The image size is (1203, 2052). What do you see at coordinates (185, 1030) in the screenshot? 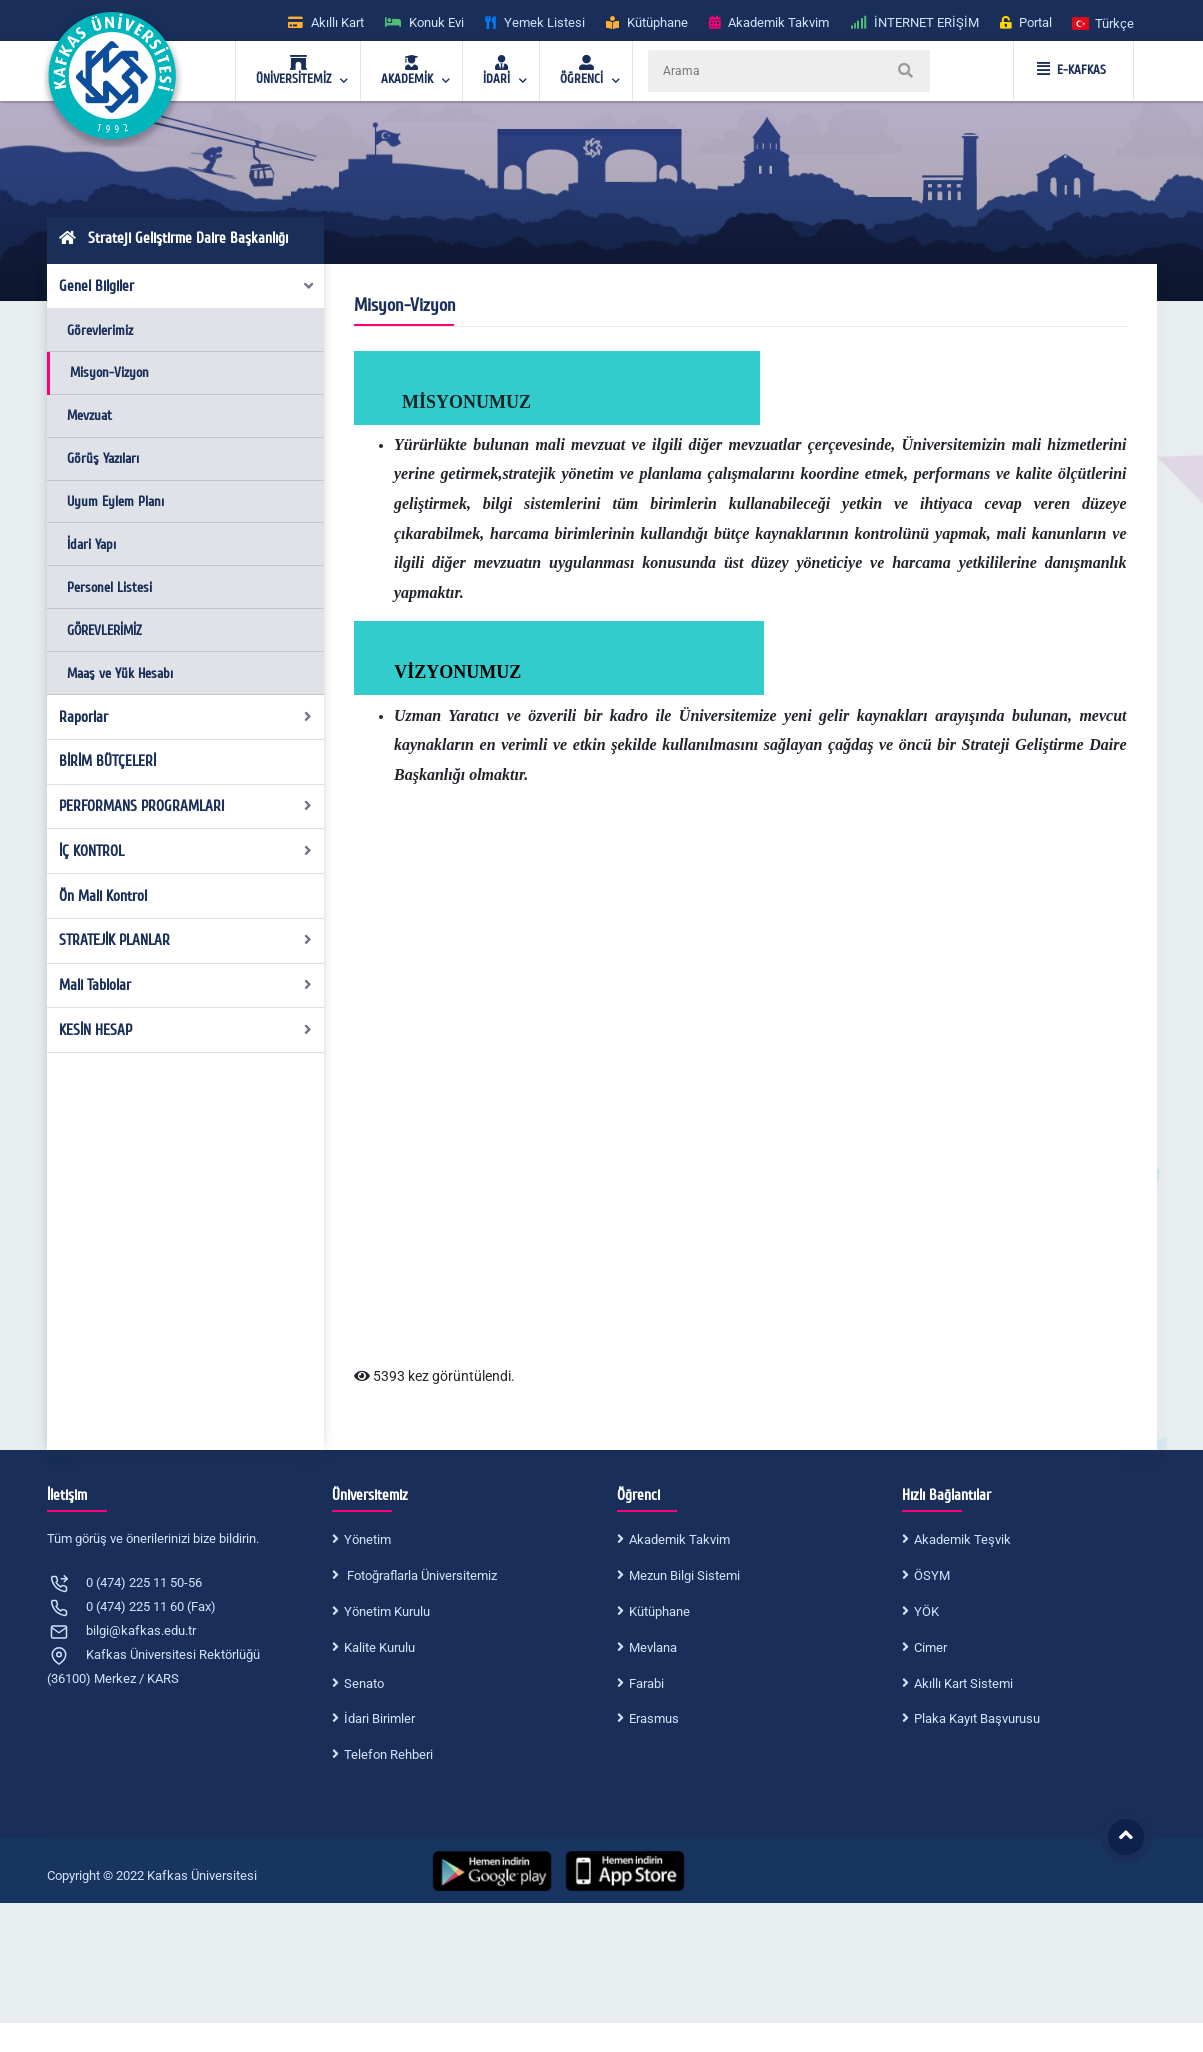
I see `KESİN HESAP` at bounding box center [185, 1030].